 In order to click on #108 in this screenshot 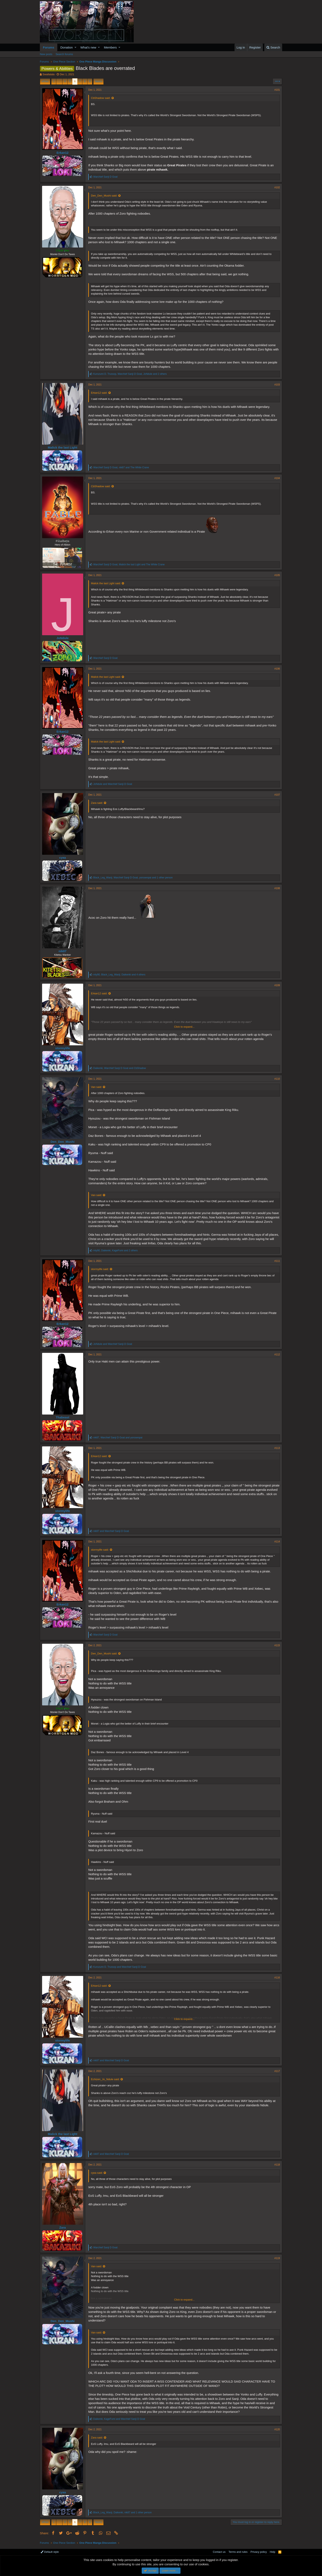, I will do `click(277, 888)`.